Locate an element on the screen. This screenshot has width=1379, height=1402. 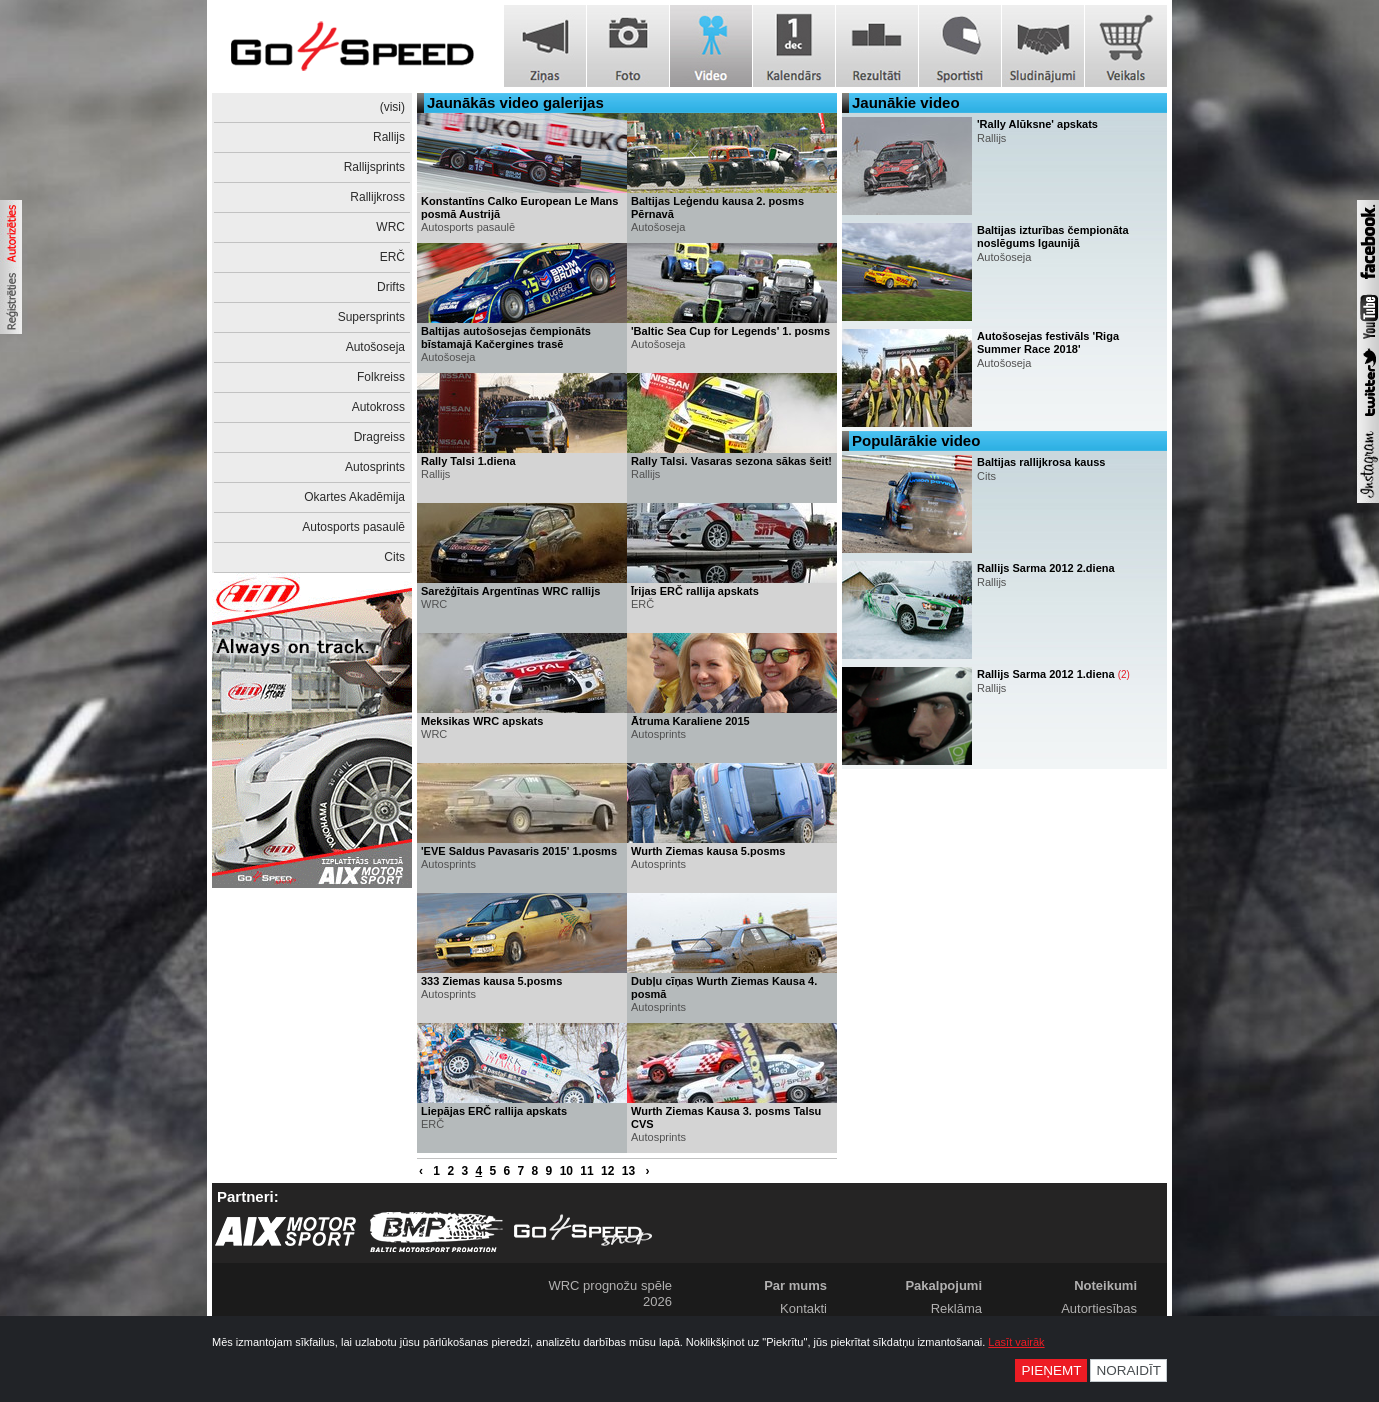
Noteikumi is located at coordinates (1105, 1285).